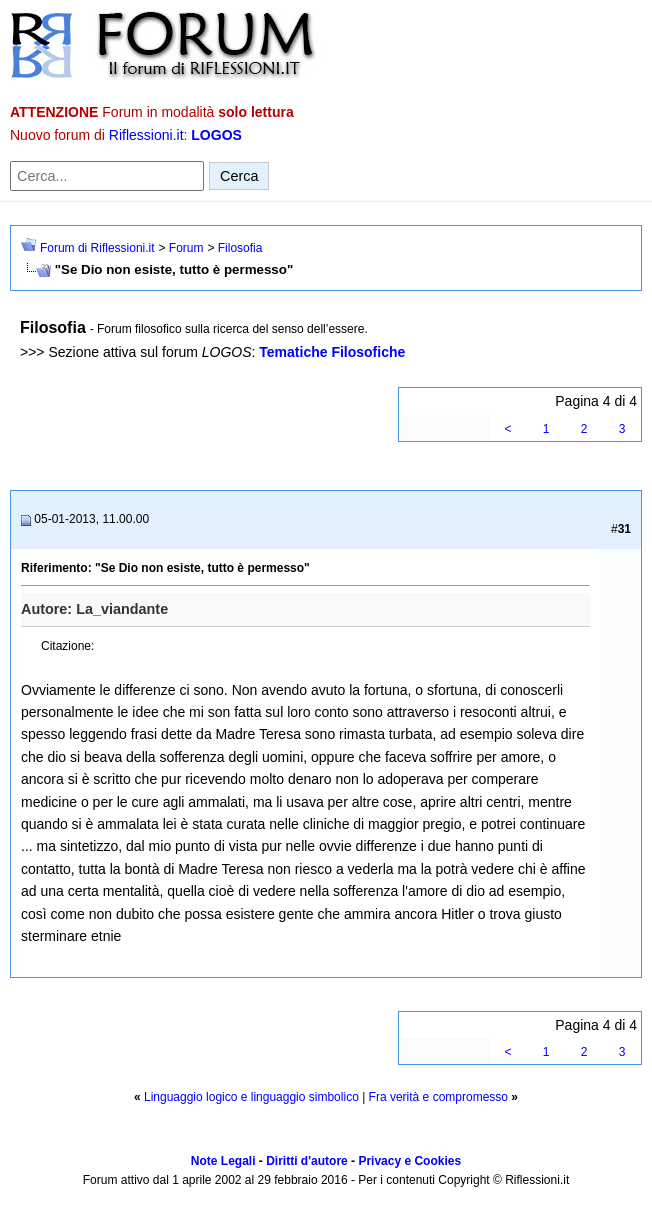  Describe the element at coordinates (97, 248) in the screenshot. I see `Forum di Riflessioni.it` at that location.